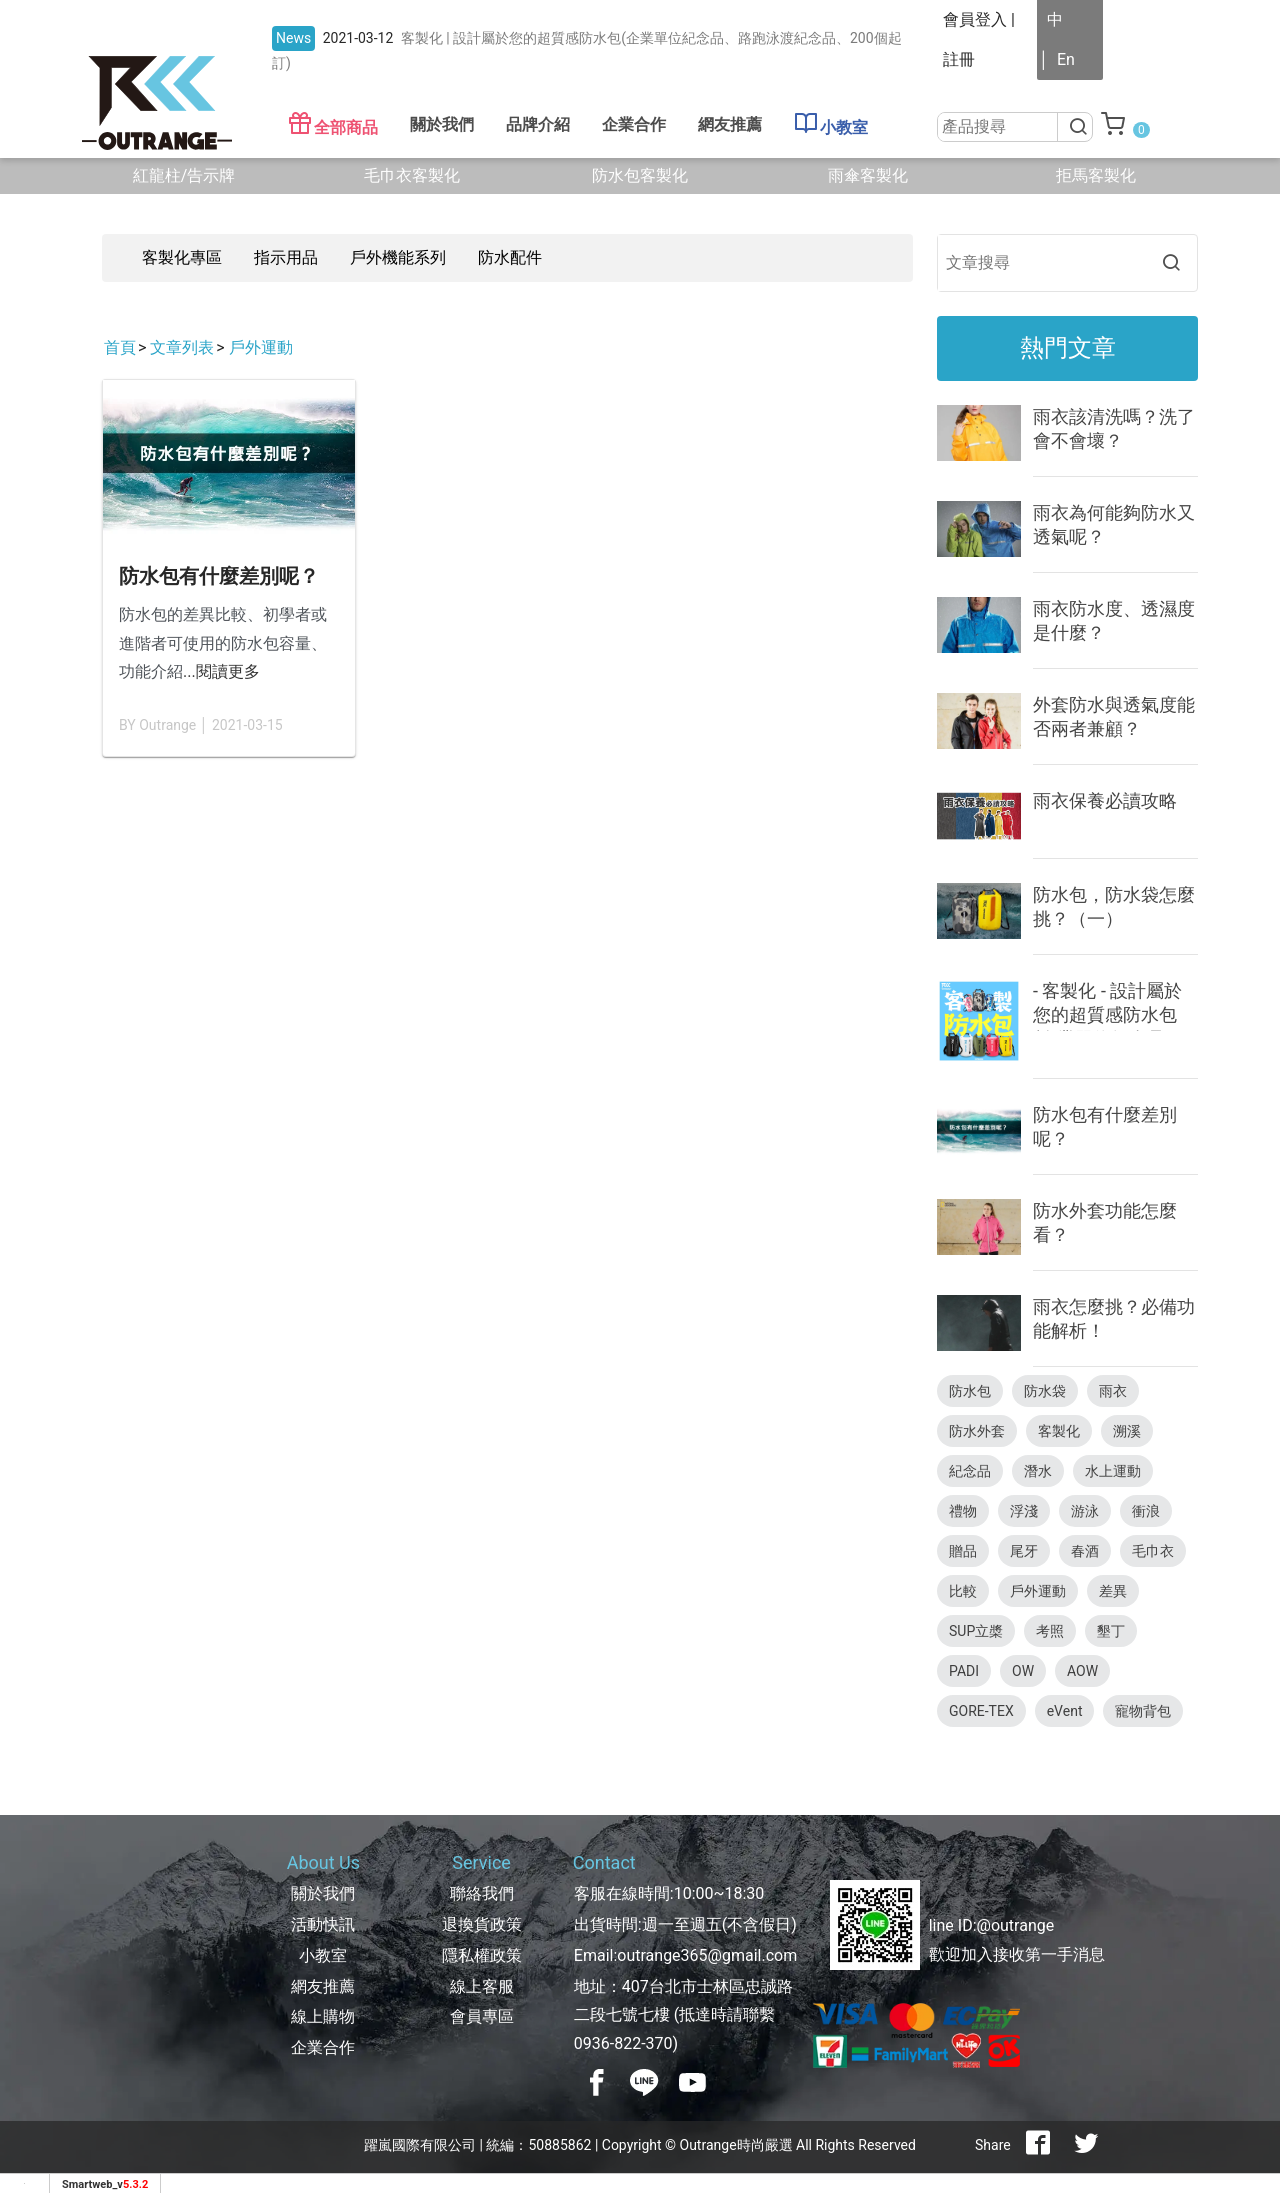 This screenshot has height=2193, width=1280. Describe the element at coordinates (868, 175) in the screenshot. I see `雨傘客製化` at that location.